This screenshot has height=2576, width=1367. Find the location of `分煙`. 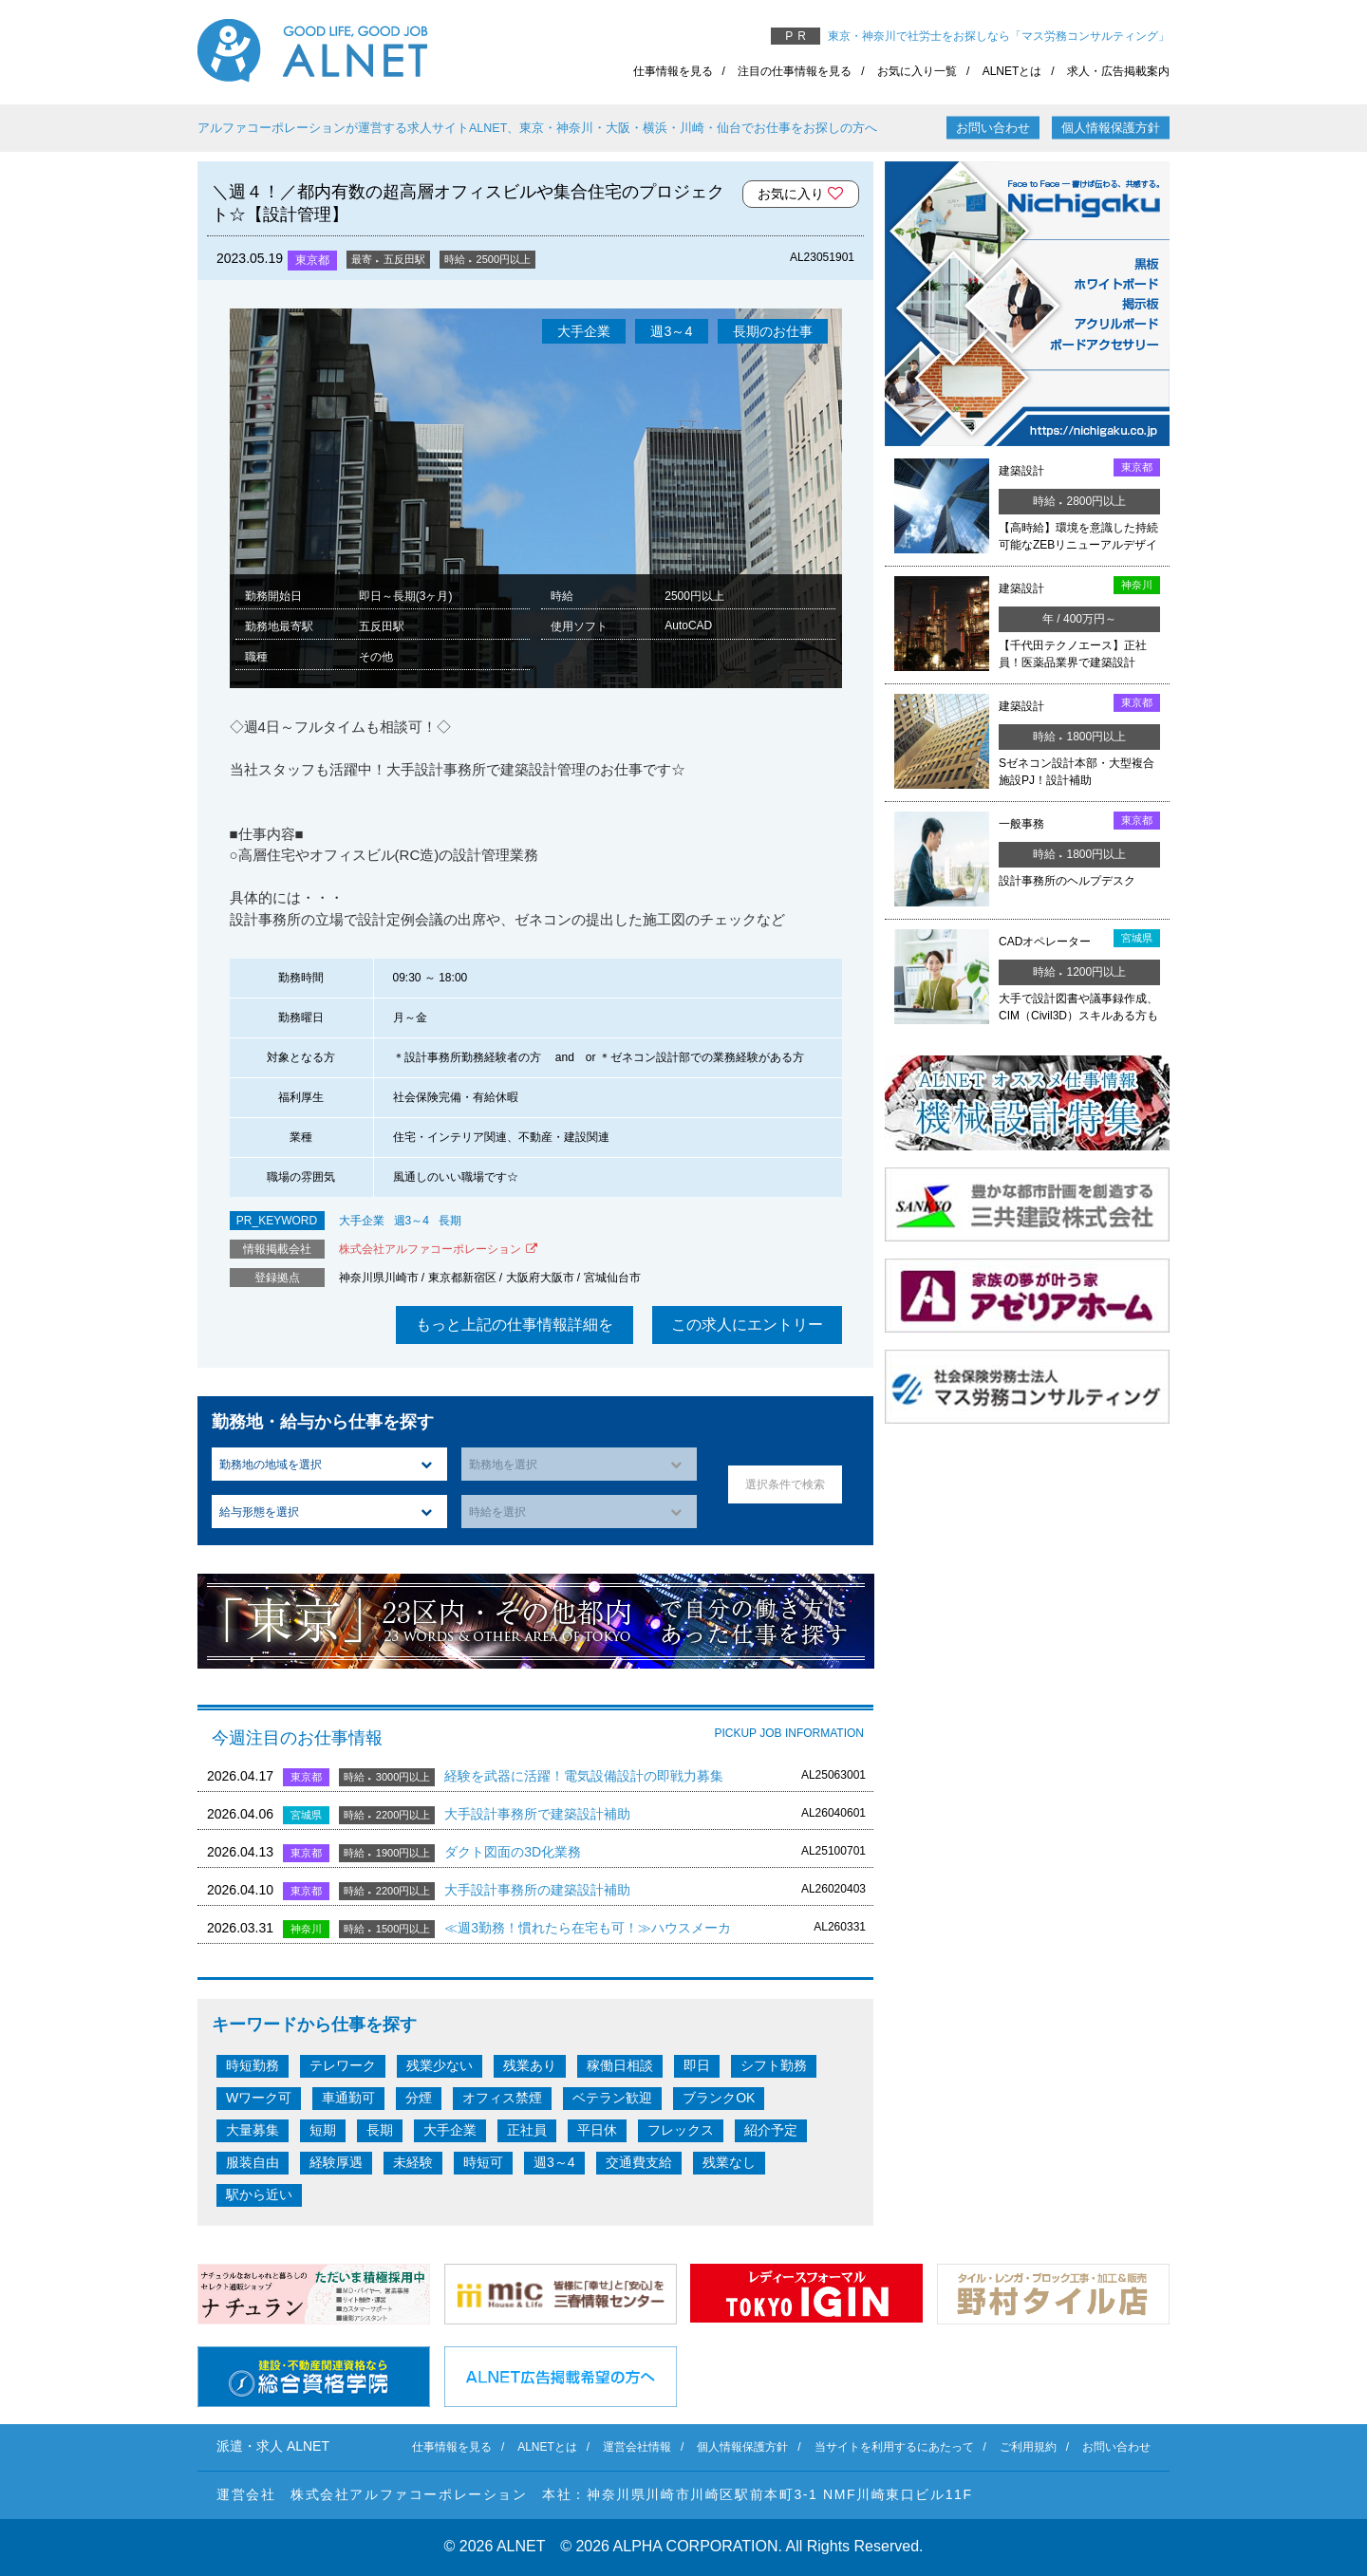

分煙 is located at coordinates (418, 2097).